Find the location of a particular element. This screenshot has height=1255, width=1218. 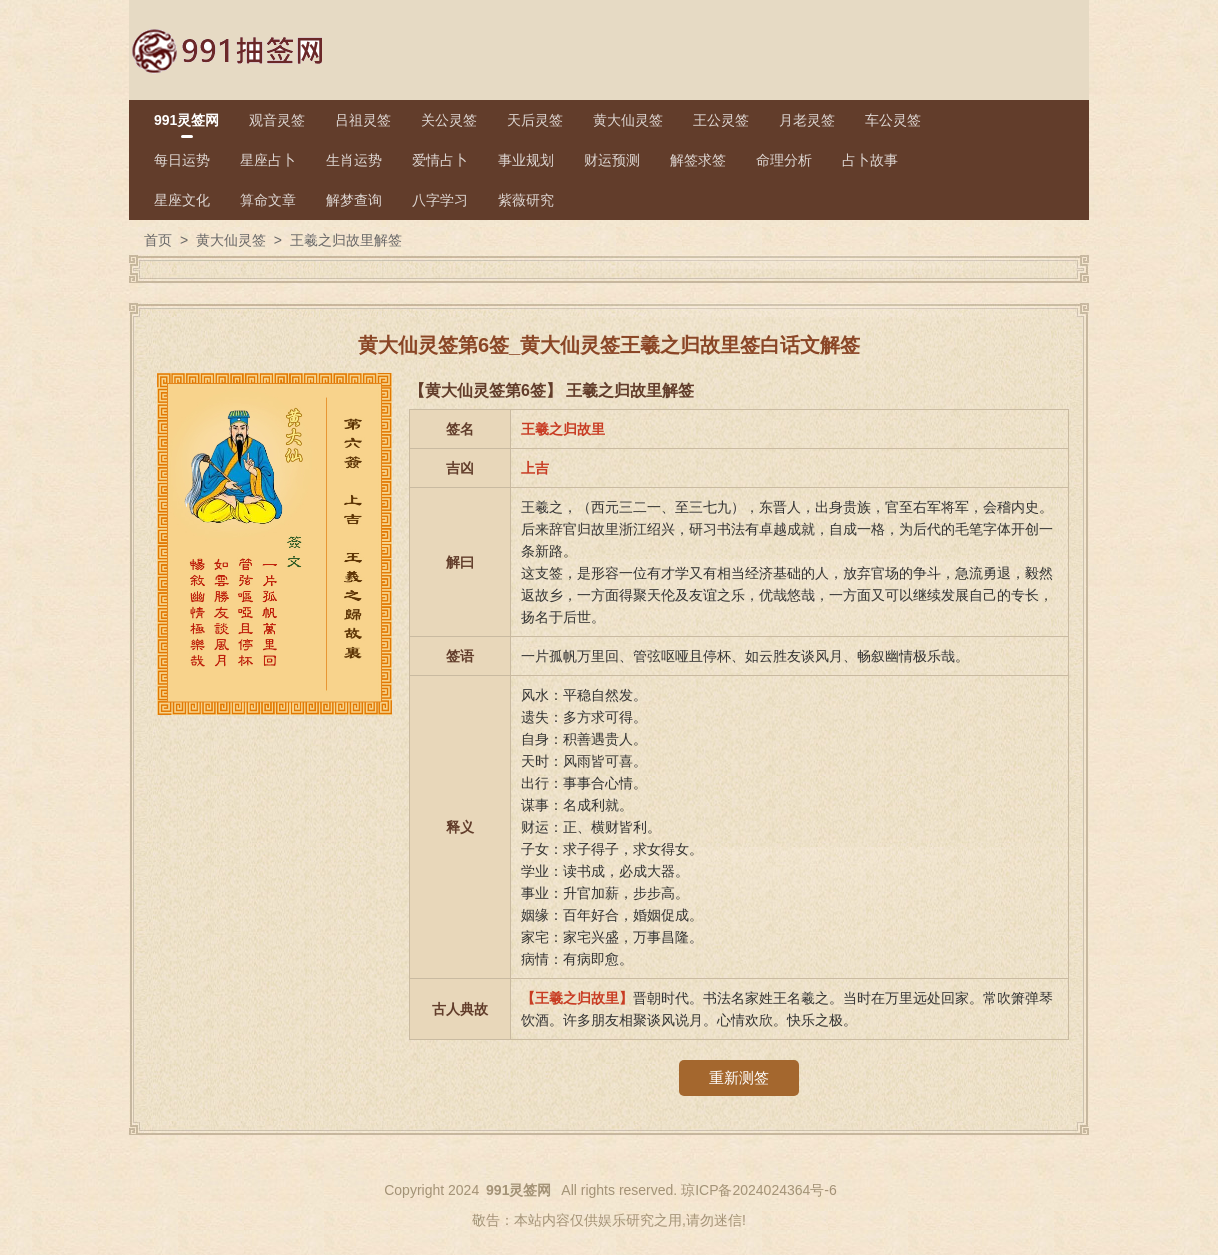

关公灵签 is located at coordinates (449, 120).